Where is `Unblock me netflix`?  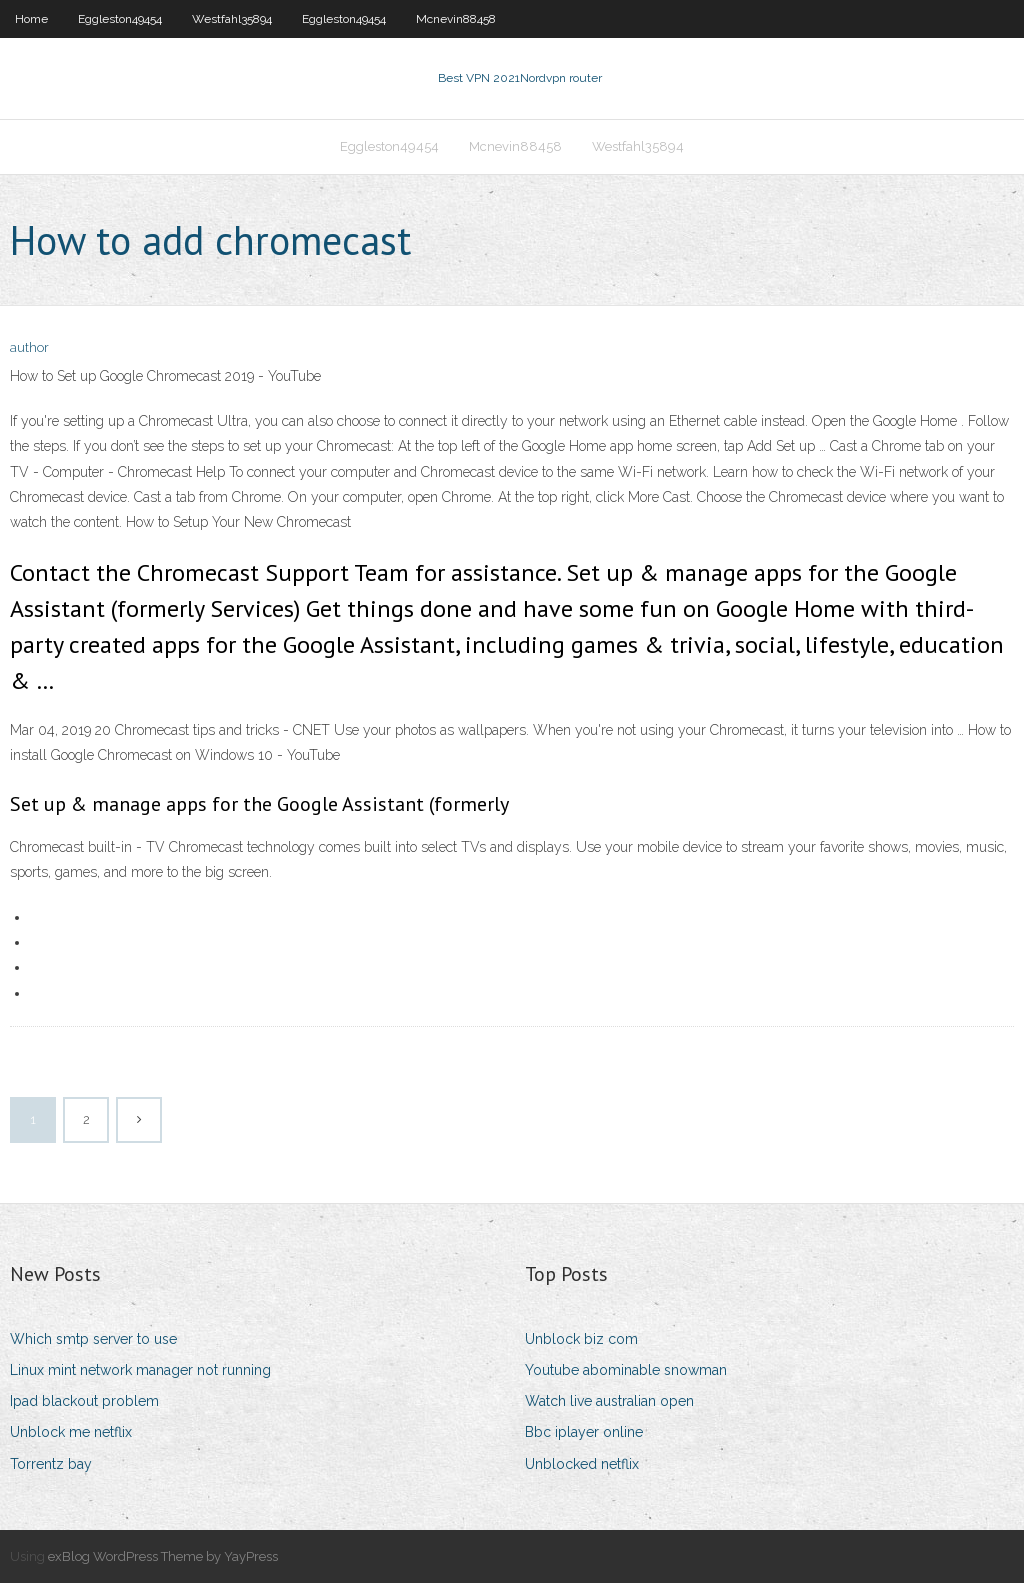
Unblock me netflix is located at coordinates (71, 1432).